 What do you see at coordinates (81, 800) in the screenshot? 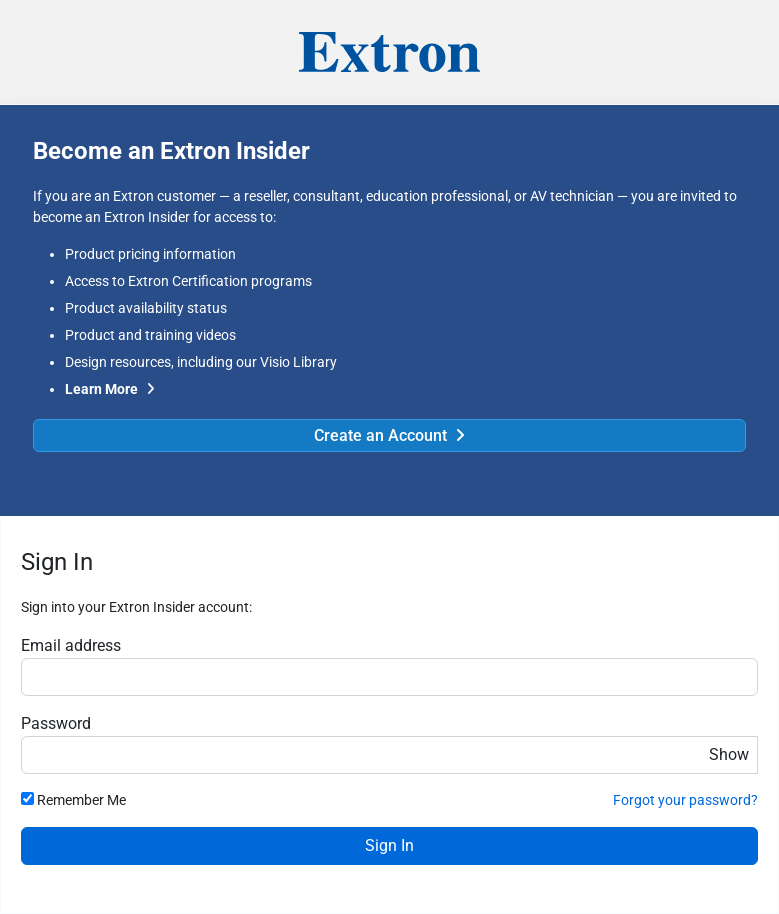
I see `Remember Me` at bounding box center [81, 800].